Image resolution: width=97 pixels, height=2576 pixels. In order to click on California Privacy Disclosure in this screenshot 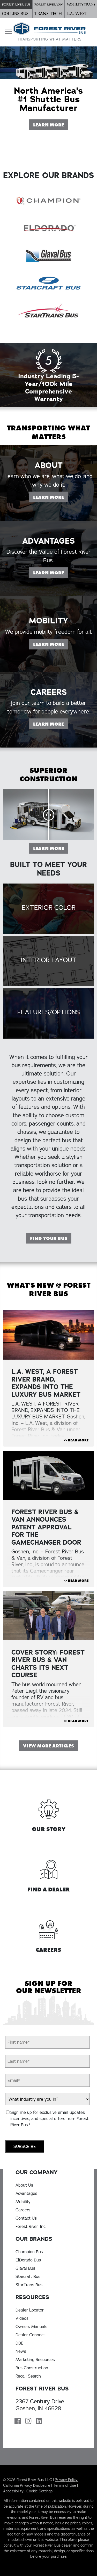, I will do `click(26, 2485)`.